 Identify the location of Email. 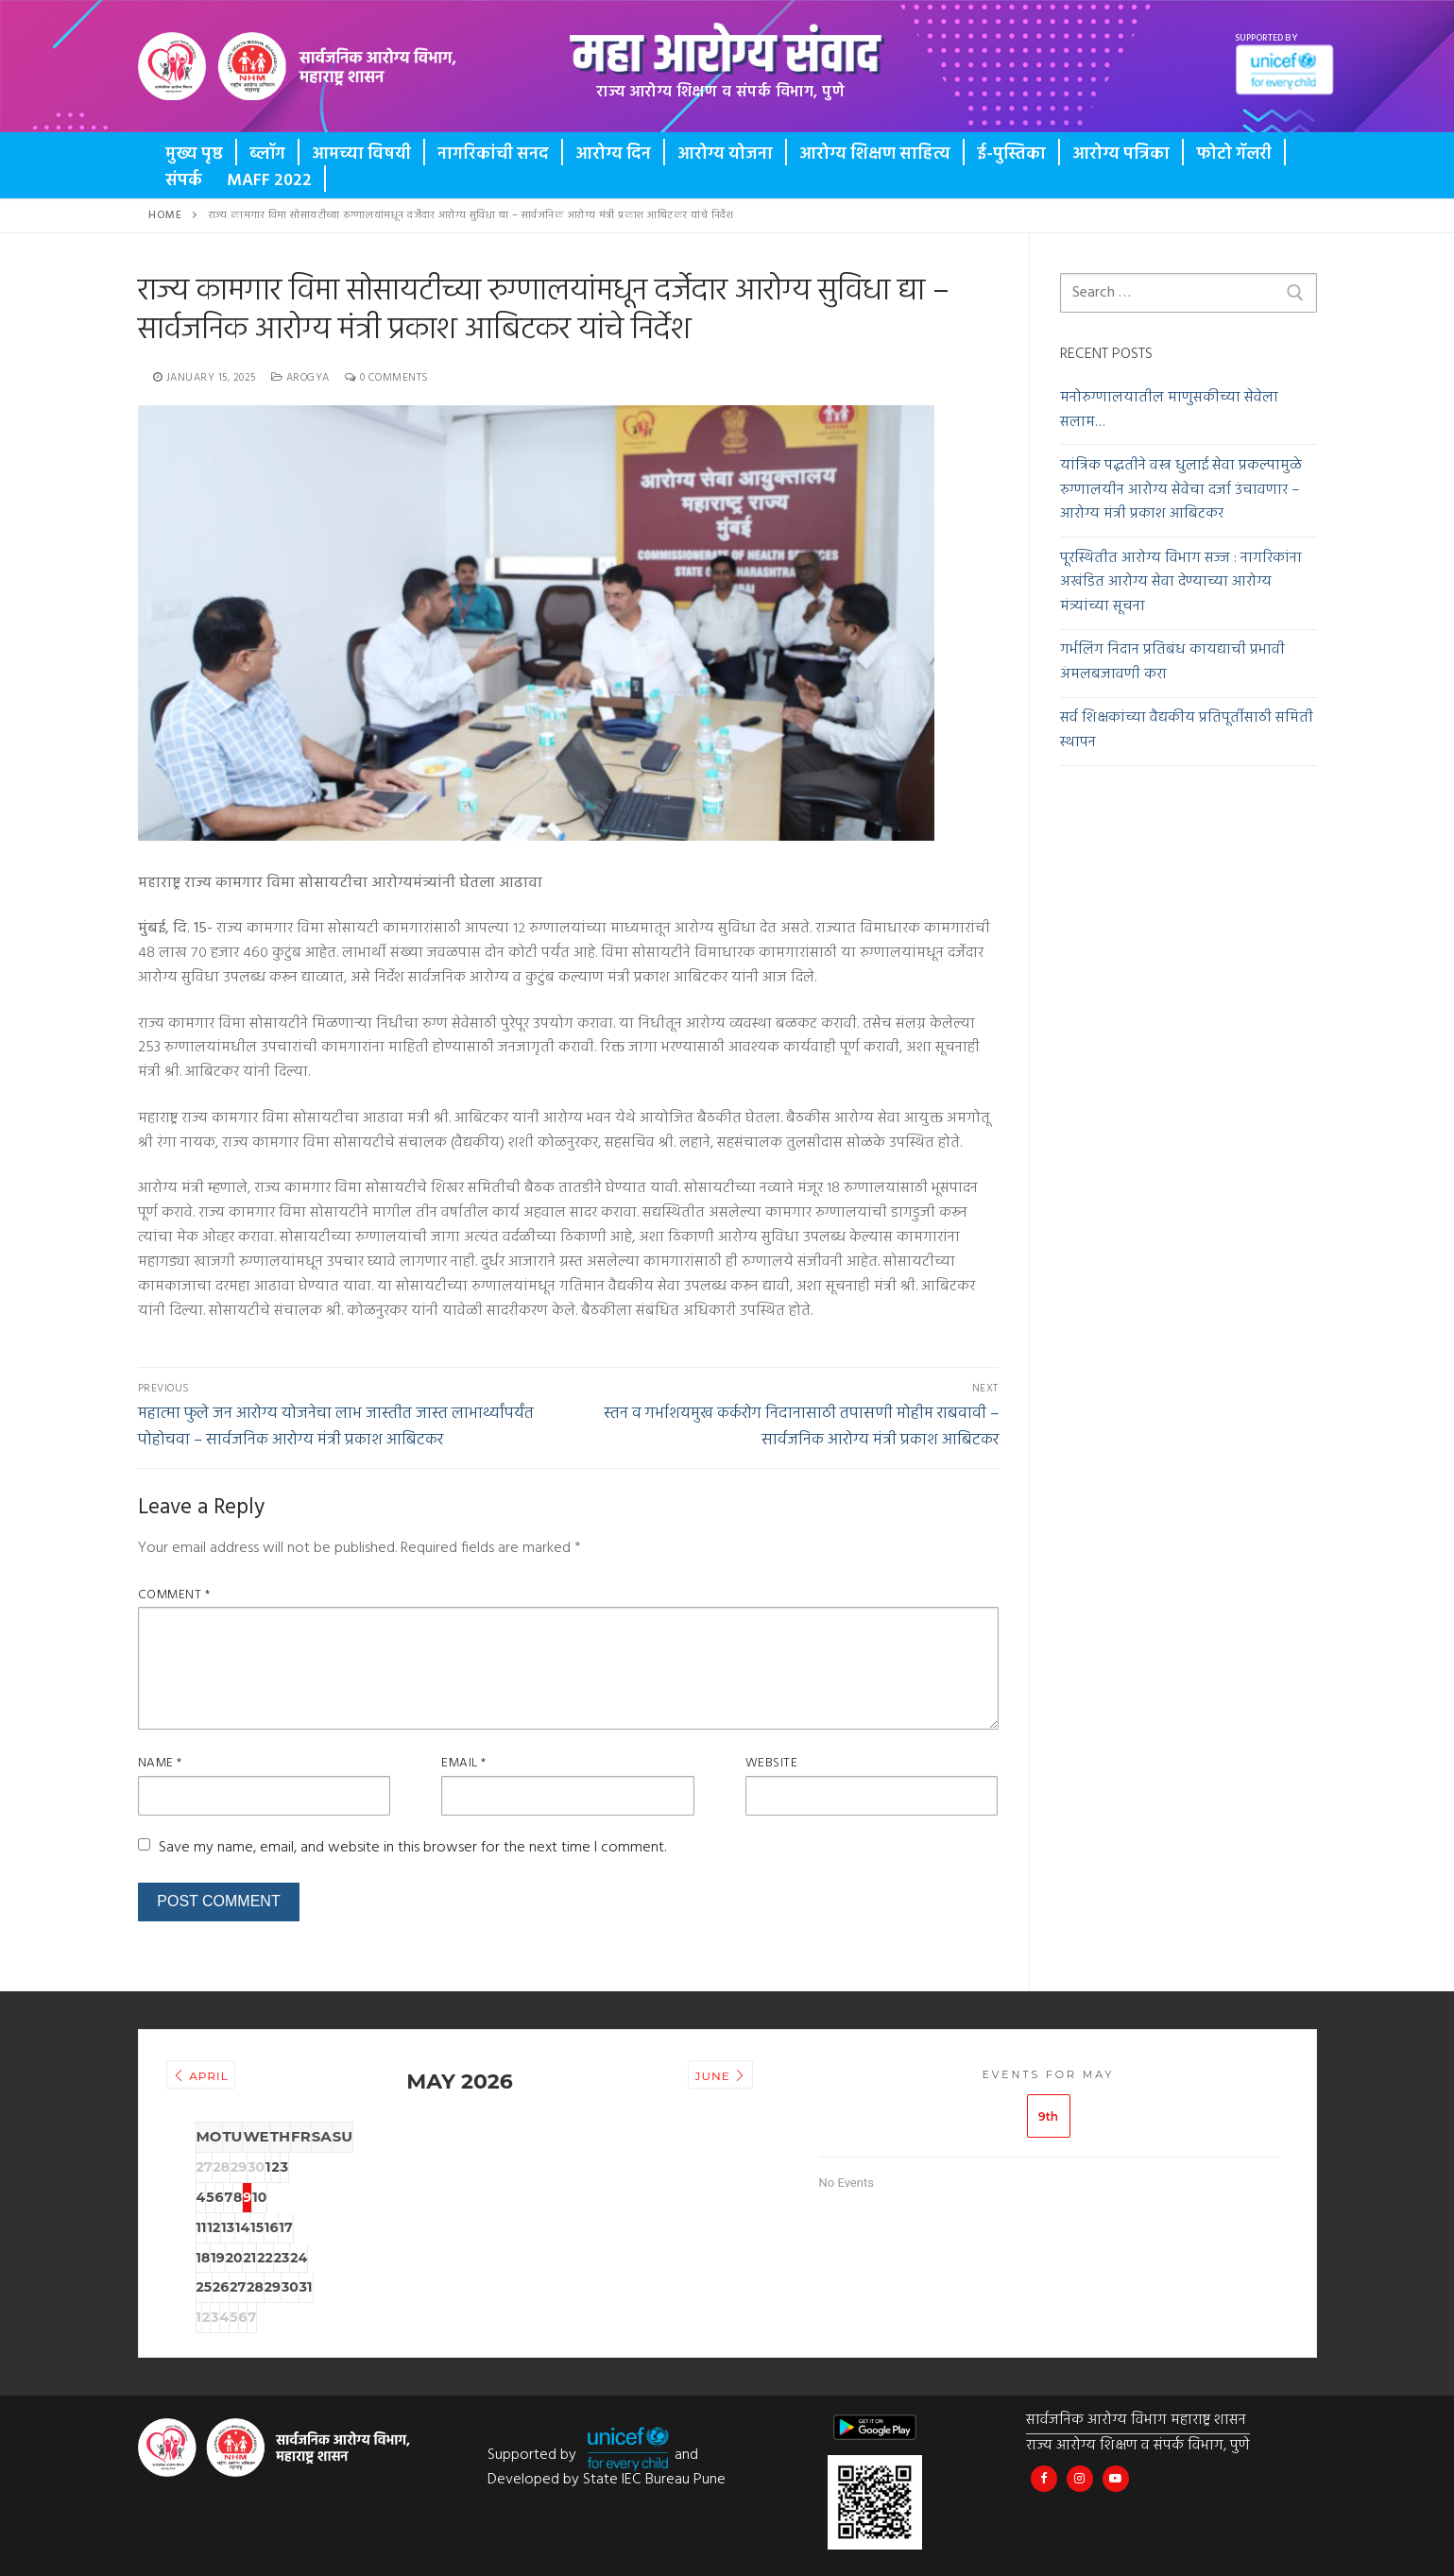
(464, 1763).